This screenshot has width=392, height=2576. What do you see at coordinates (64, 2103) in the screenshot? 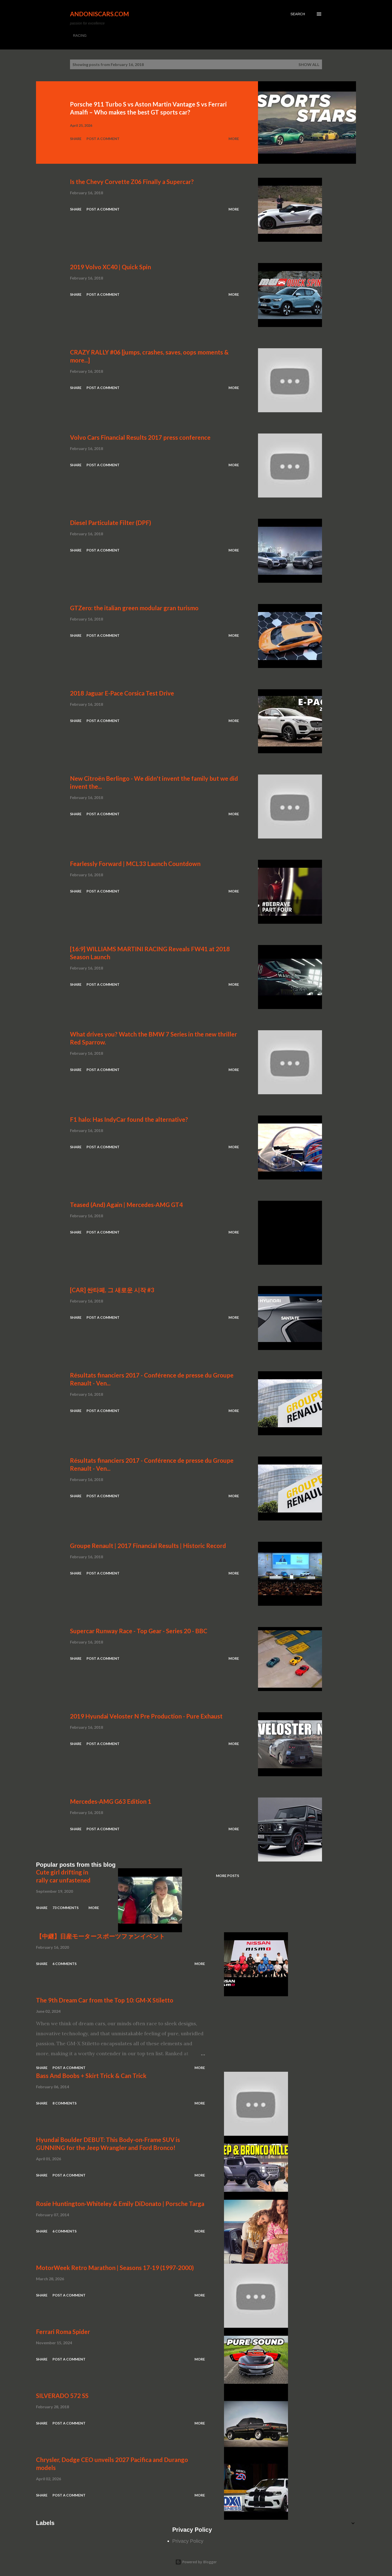
I see `8 comments` at bounding box center [64, 2103].